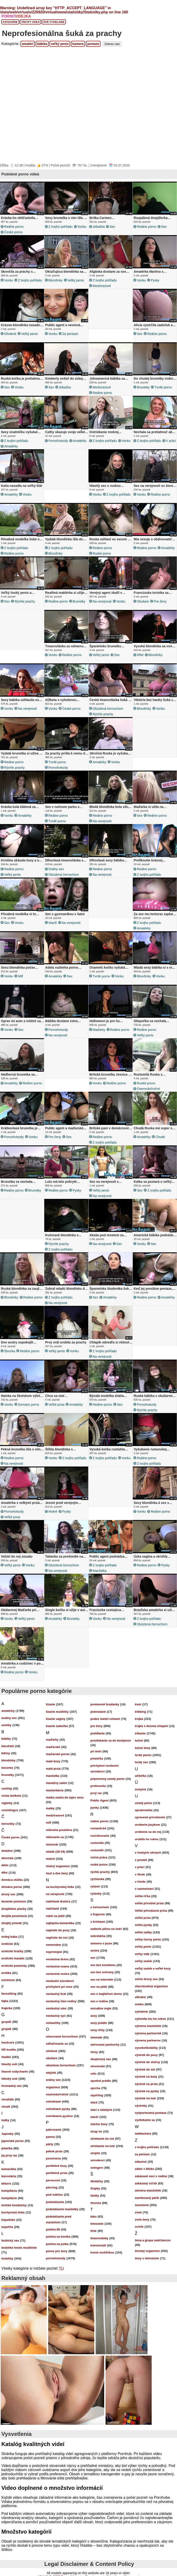 The image size is (177, 2576). What do you see at coordinates (100, 2073) in the screenshot?
I see `skupinový sex` at bounding box center [100, 2073].